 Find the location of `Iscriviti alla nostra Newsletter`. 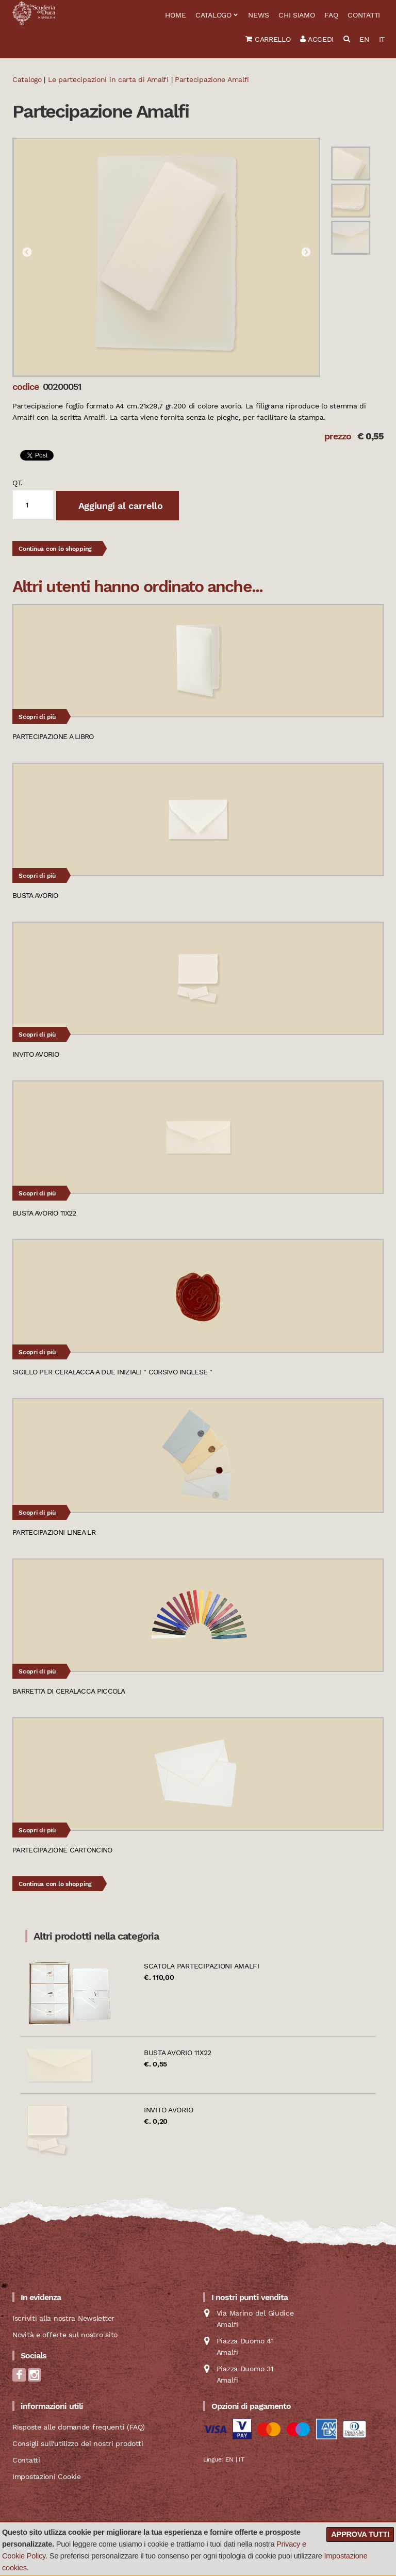

Iscriviti alla nostra Newsletter is located at coordinates (63, 2318).